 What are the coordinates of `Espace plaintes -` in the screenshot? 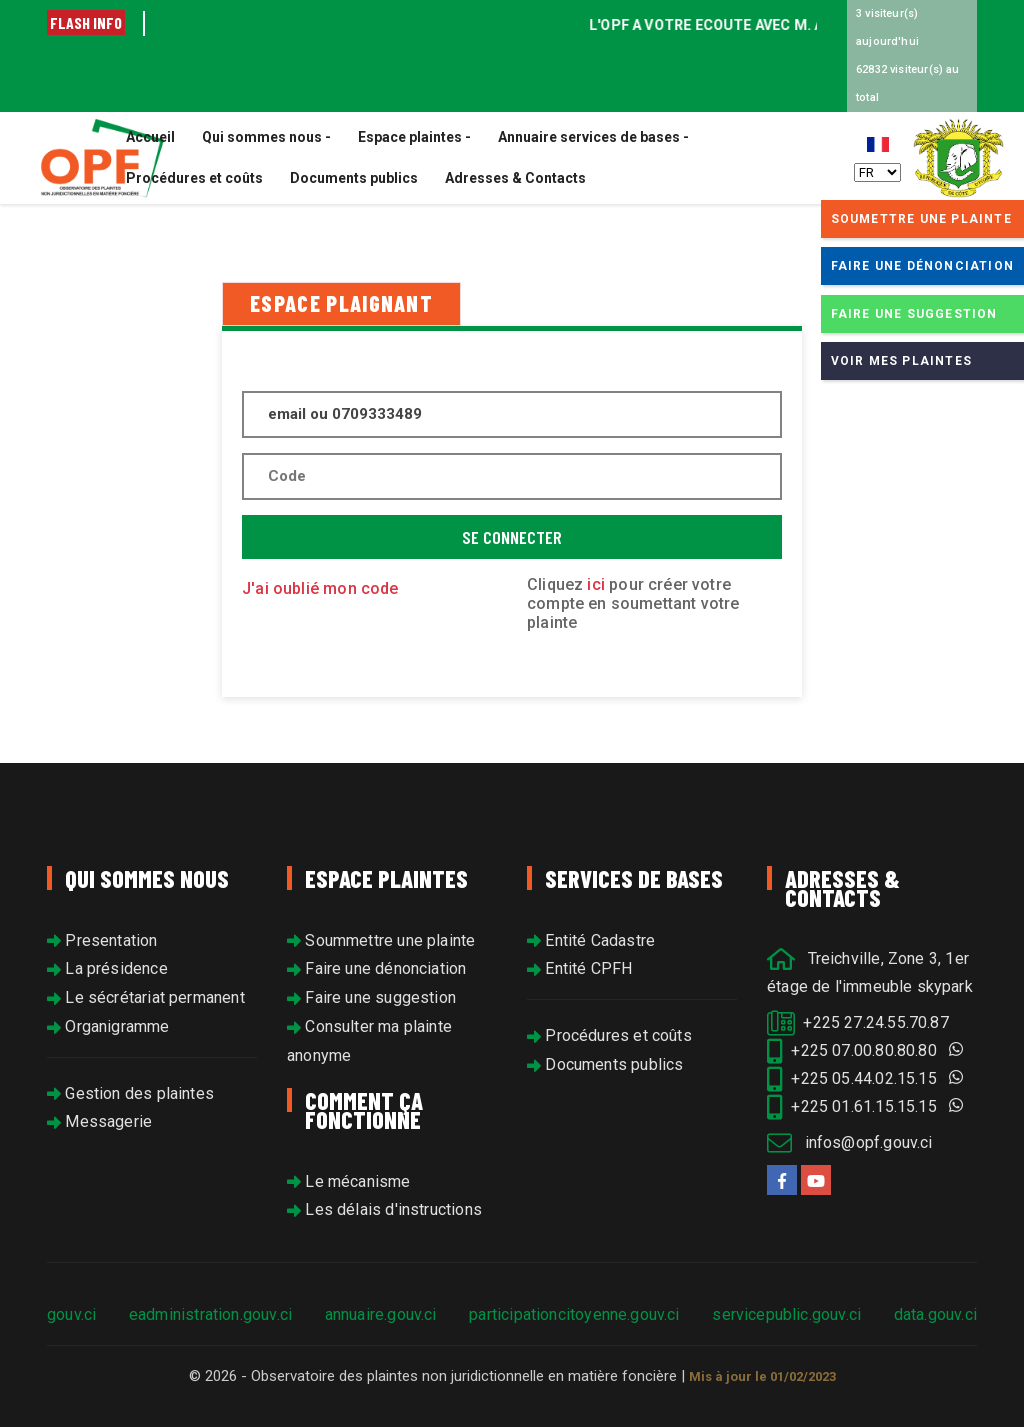 It's located at (414, 137).